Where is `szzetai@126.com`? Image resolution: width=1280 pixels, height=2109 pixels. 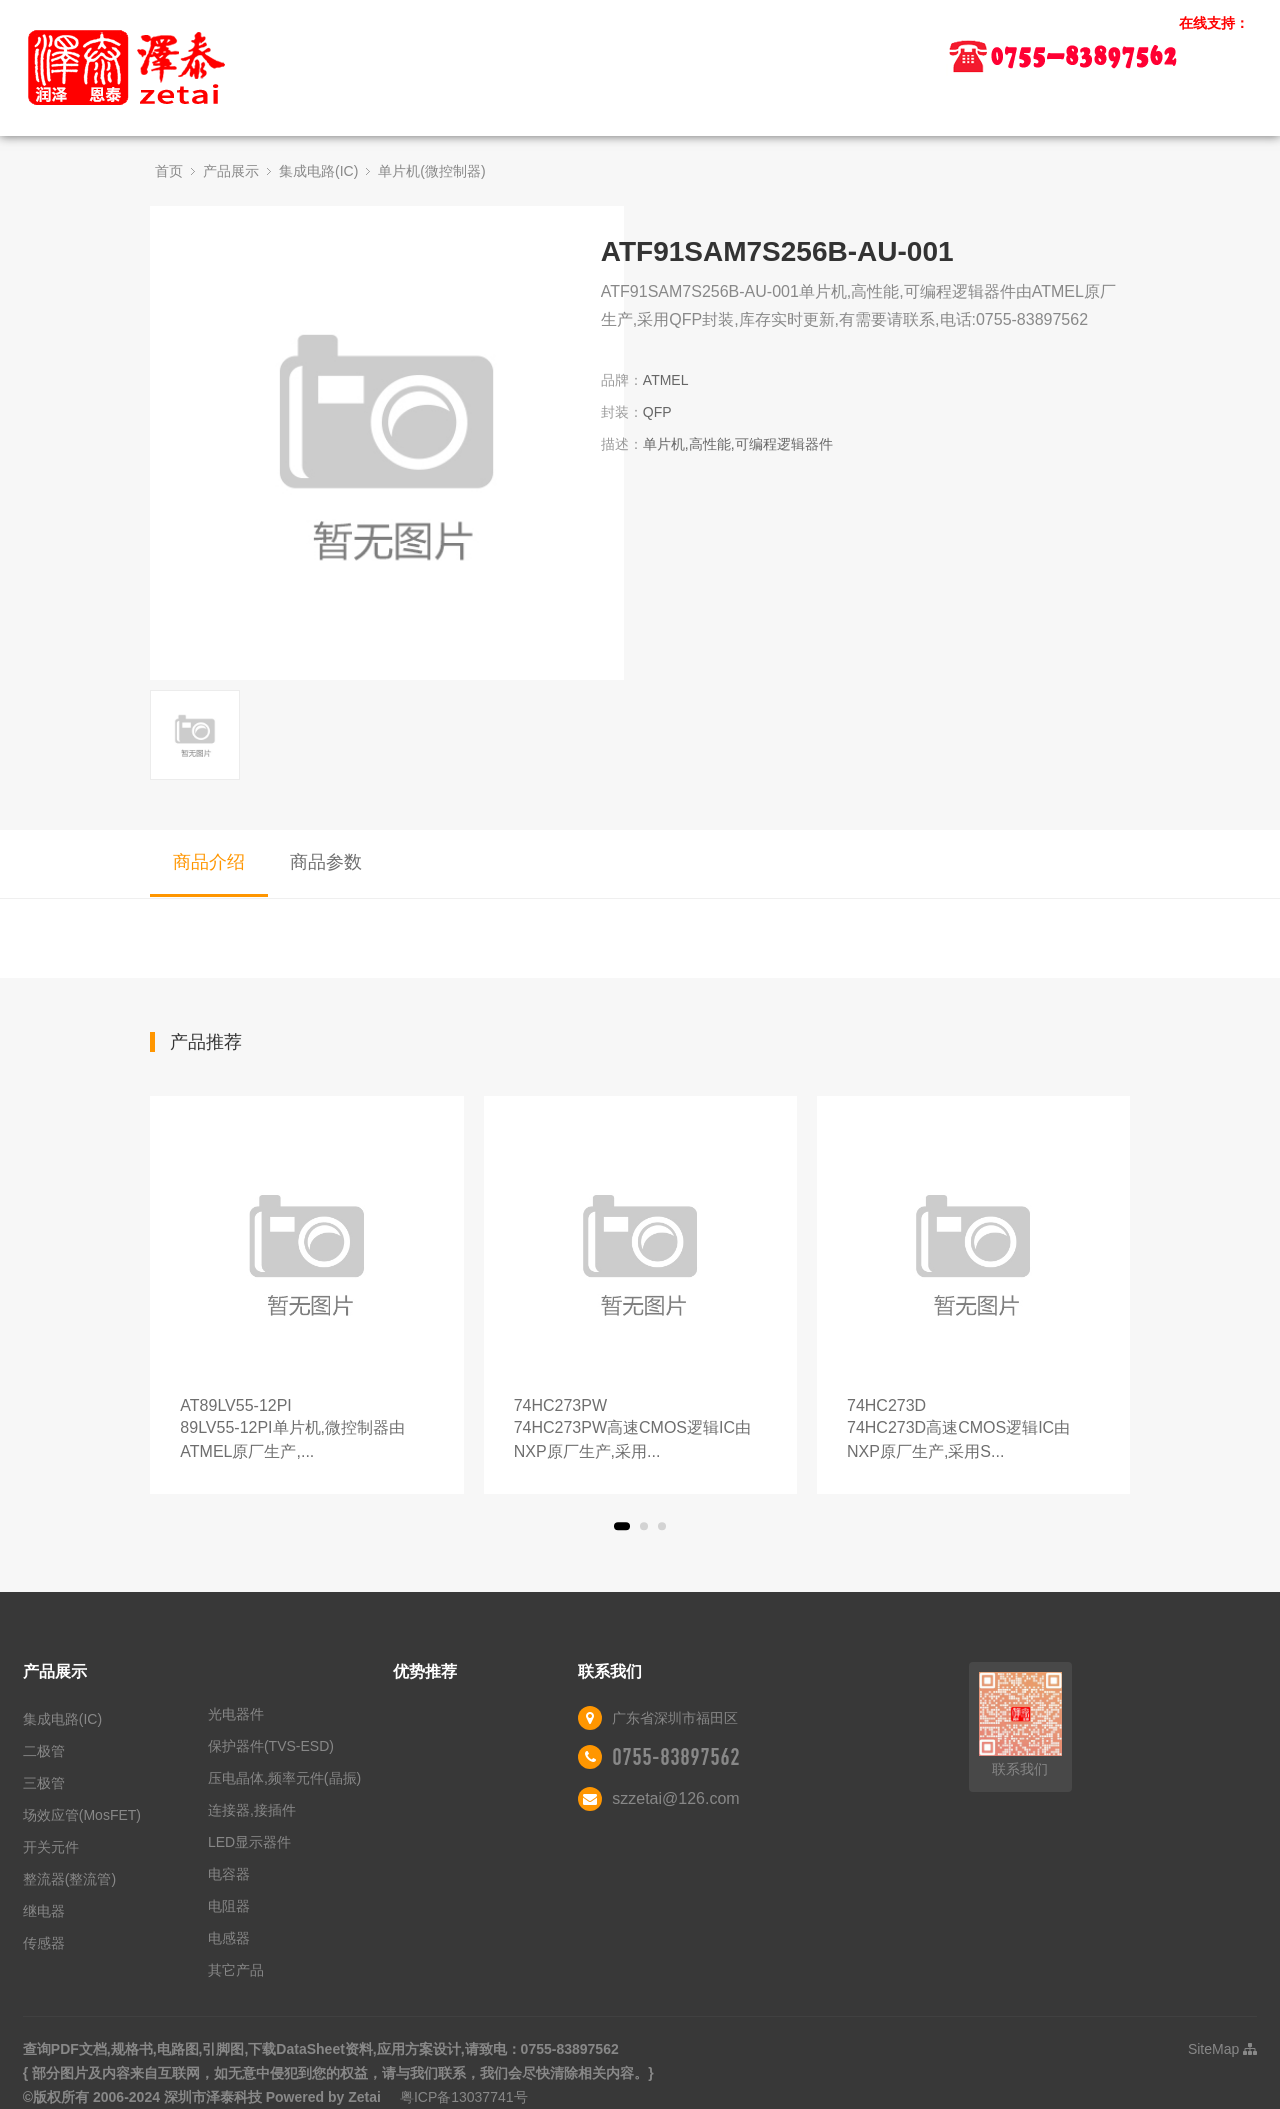
szzetai@126.com is located at coordinates (675, 1798).